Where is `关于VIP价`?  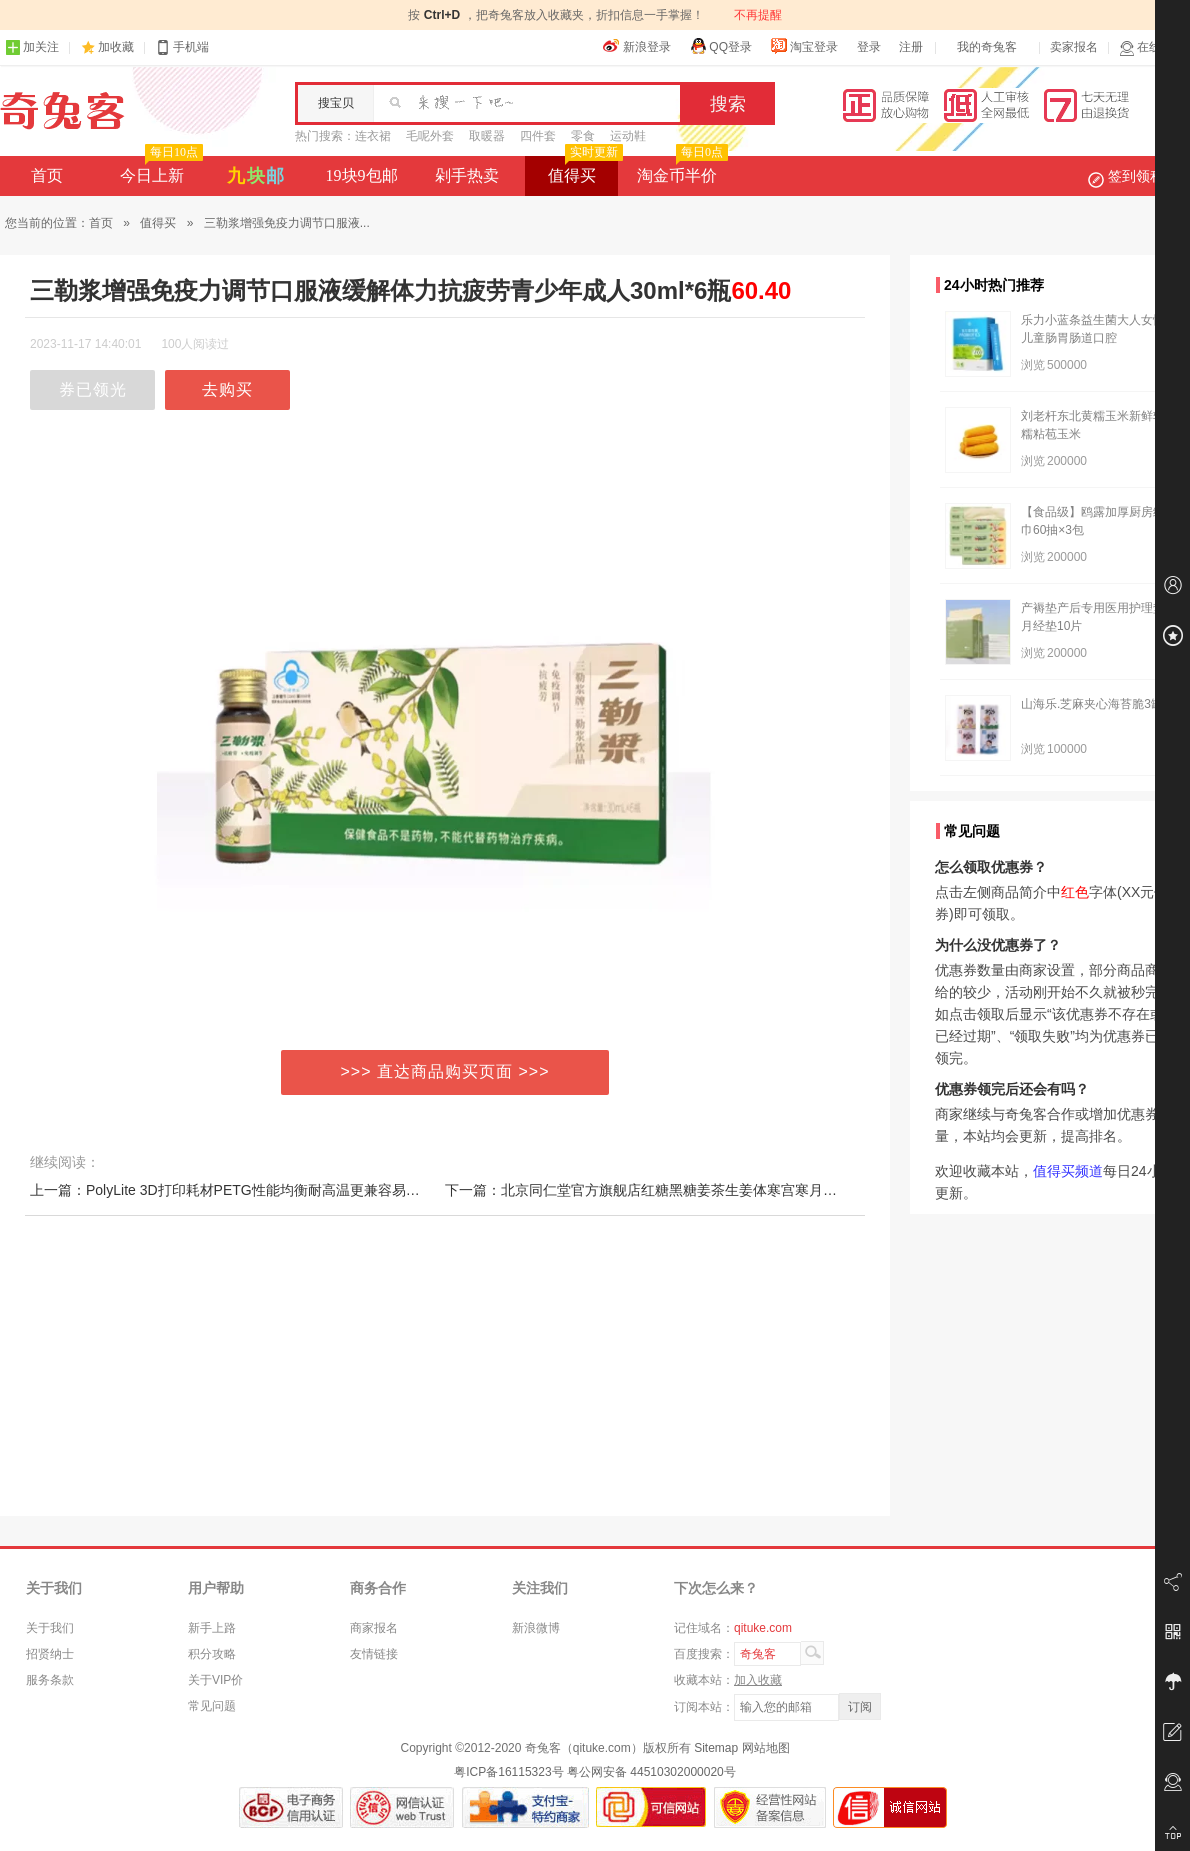
关于VIP价 is located at coordinates (215, 1680).